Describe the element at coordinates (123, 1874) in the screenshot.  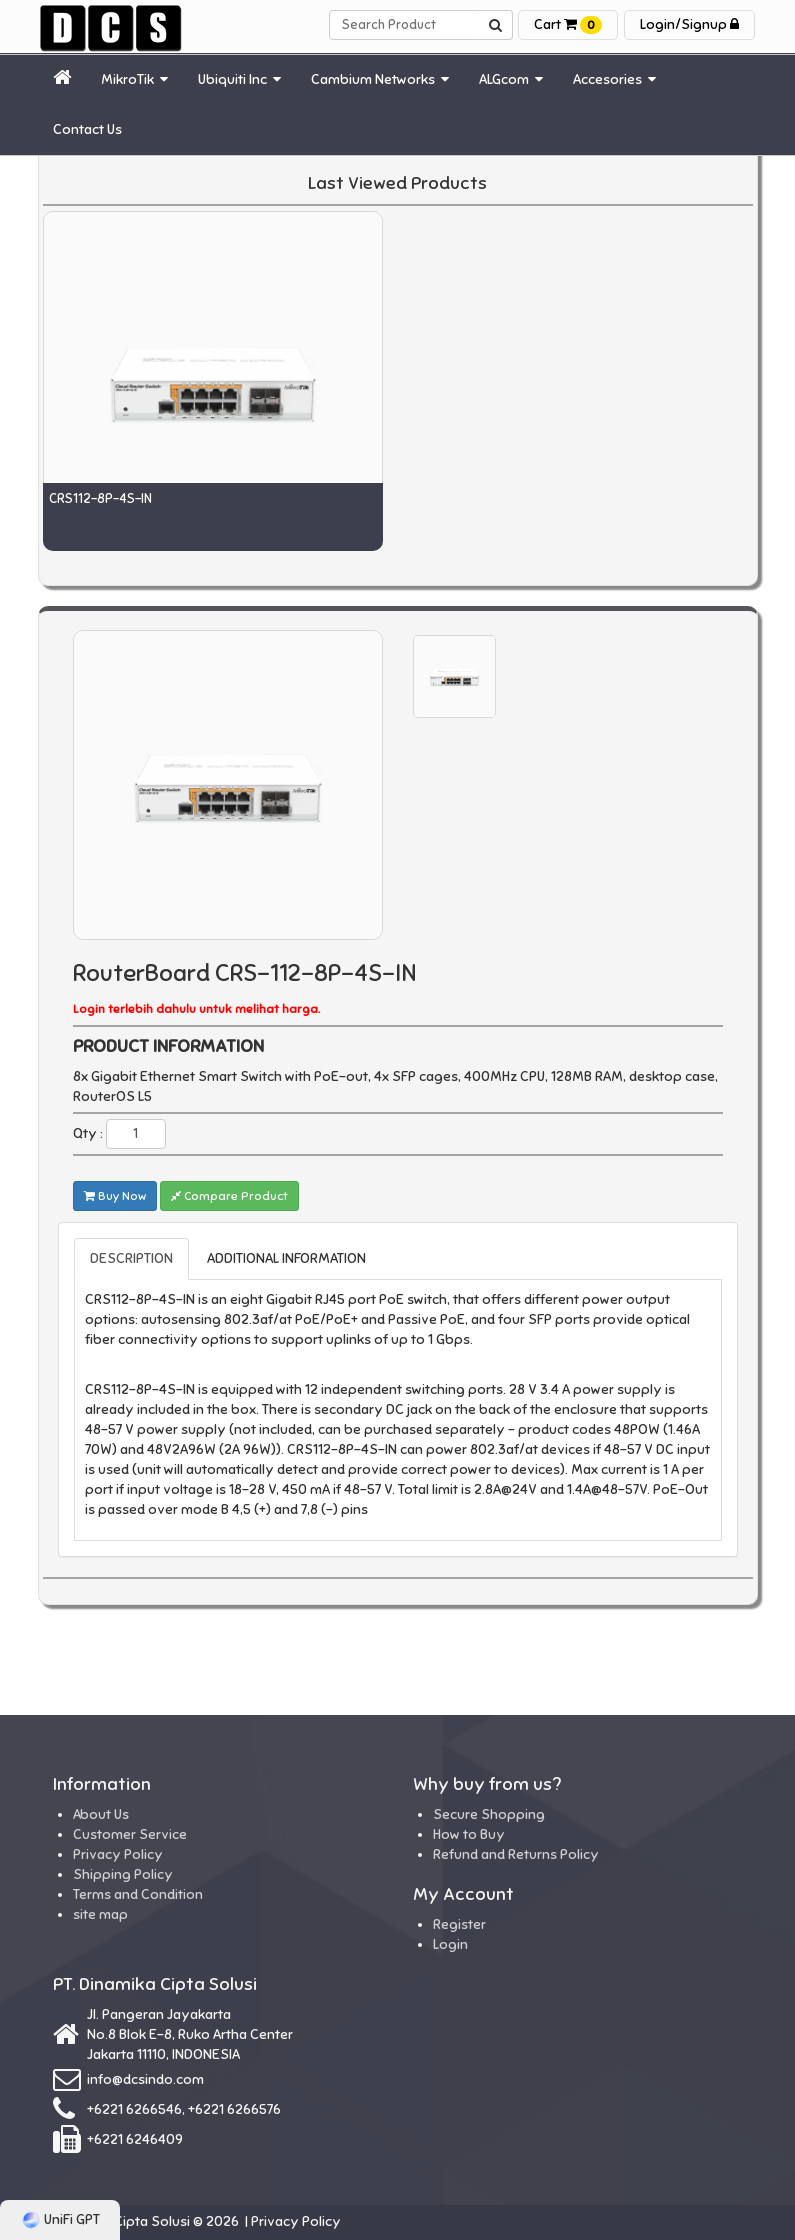
I see `Shipping Policy` at that location.